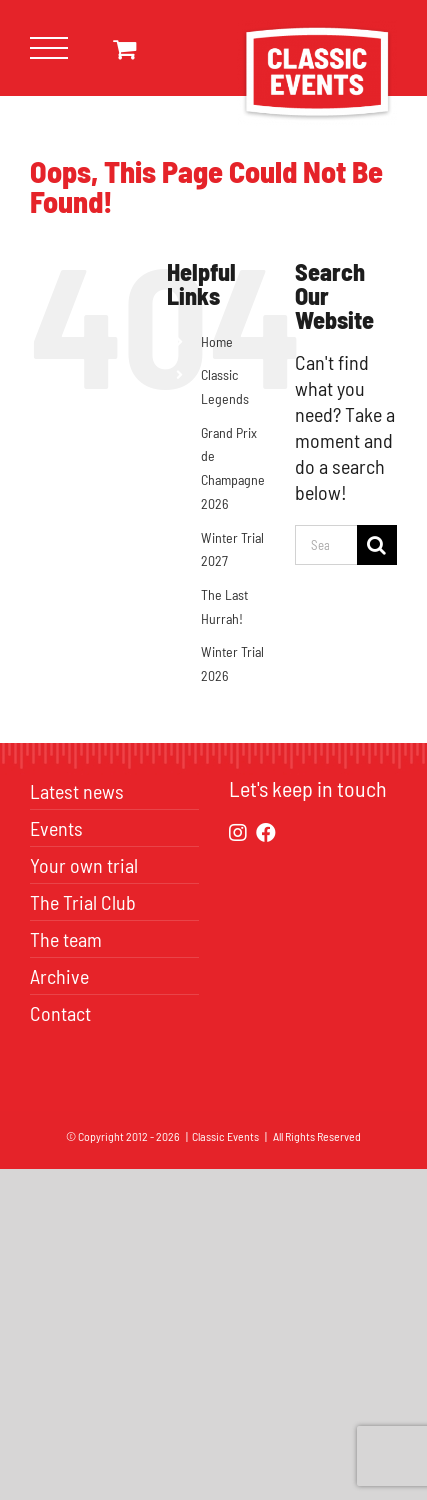 This screenshot has width=427, height=1500. I want to click on Your own trial, so click(84, 865).